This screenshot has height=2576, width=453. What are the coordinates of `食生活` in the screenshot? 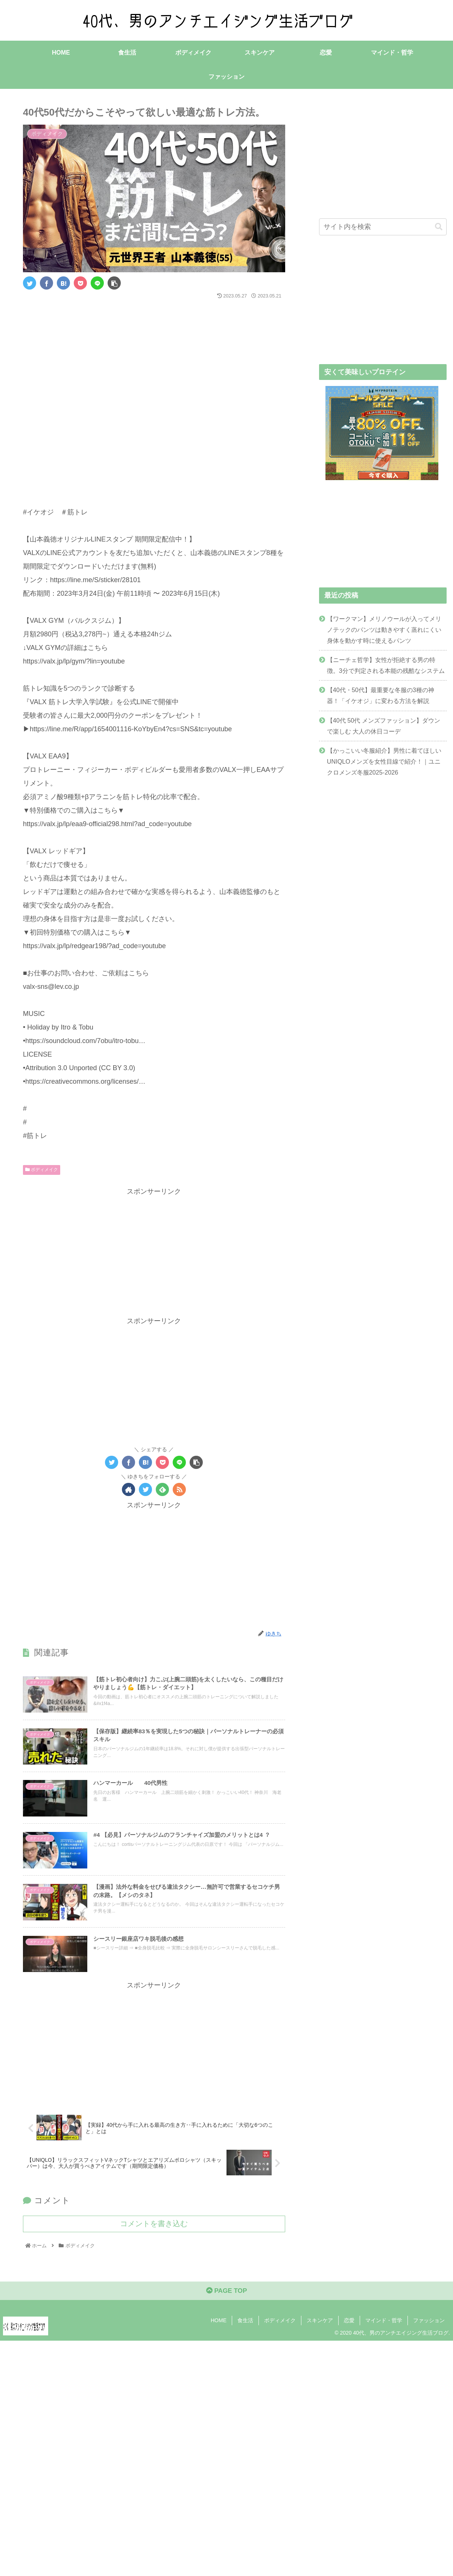 It's located at (245, 2326).